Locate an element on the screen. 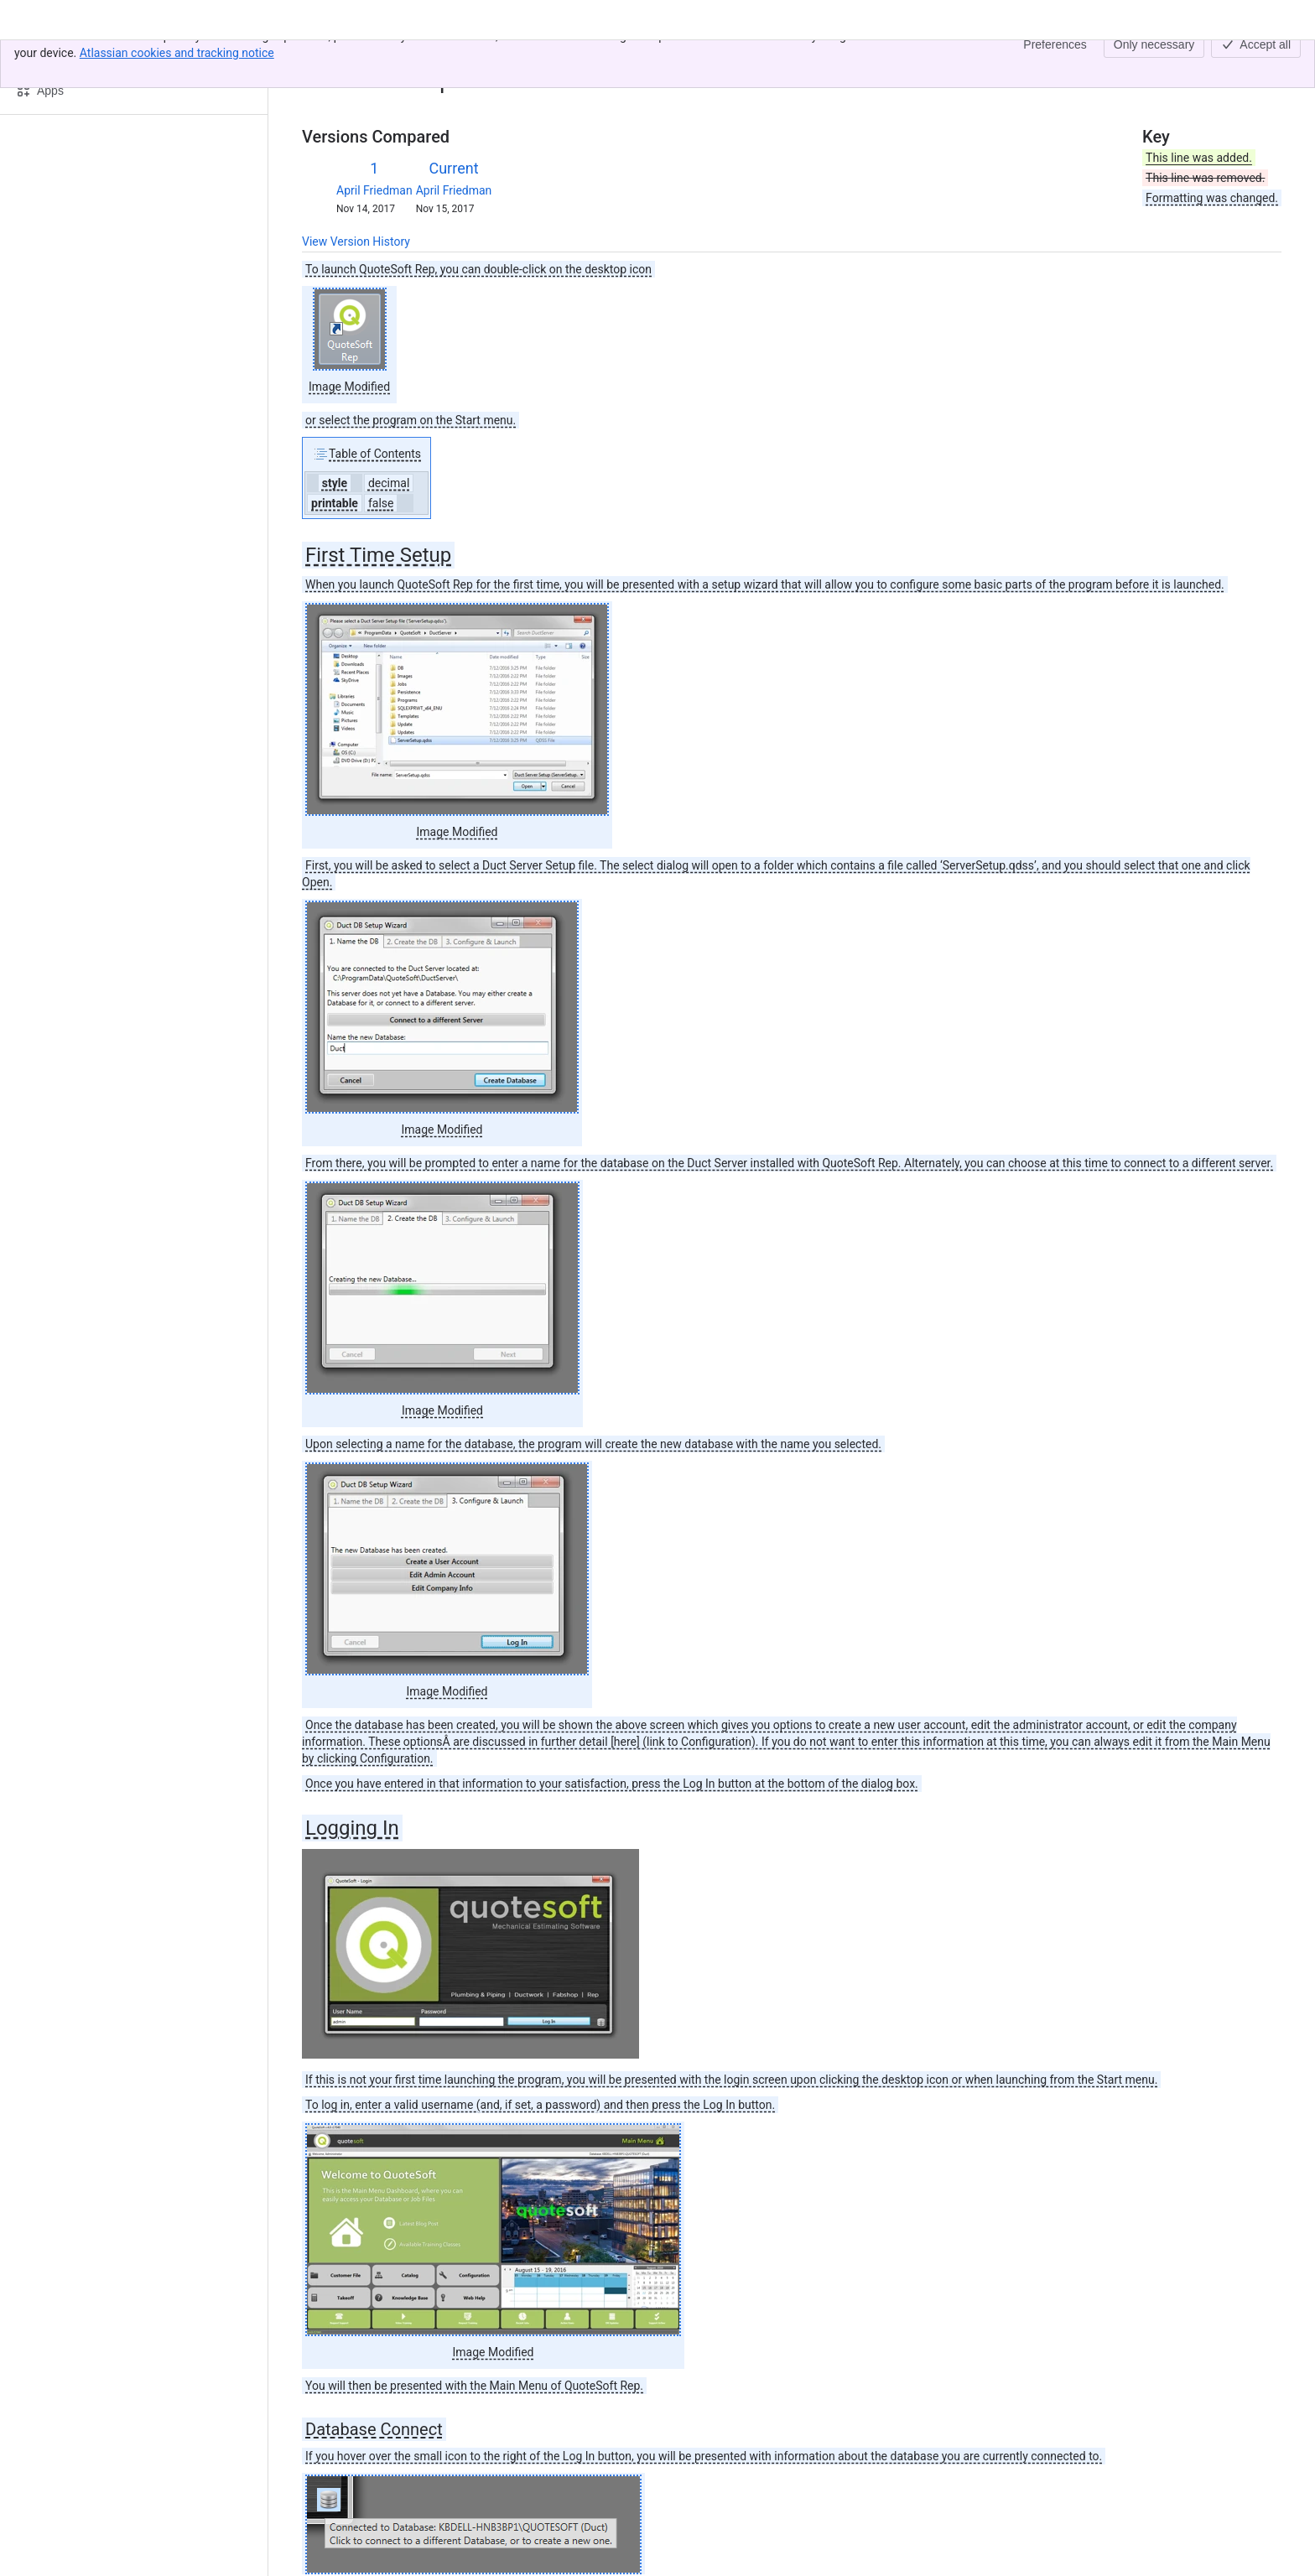 The width and height of the screenshot is (1315, 2576). Content is located at coordinates (322, 57).